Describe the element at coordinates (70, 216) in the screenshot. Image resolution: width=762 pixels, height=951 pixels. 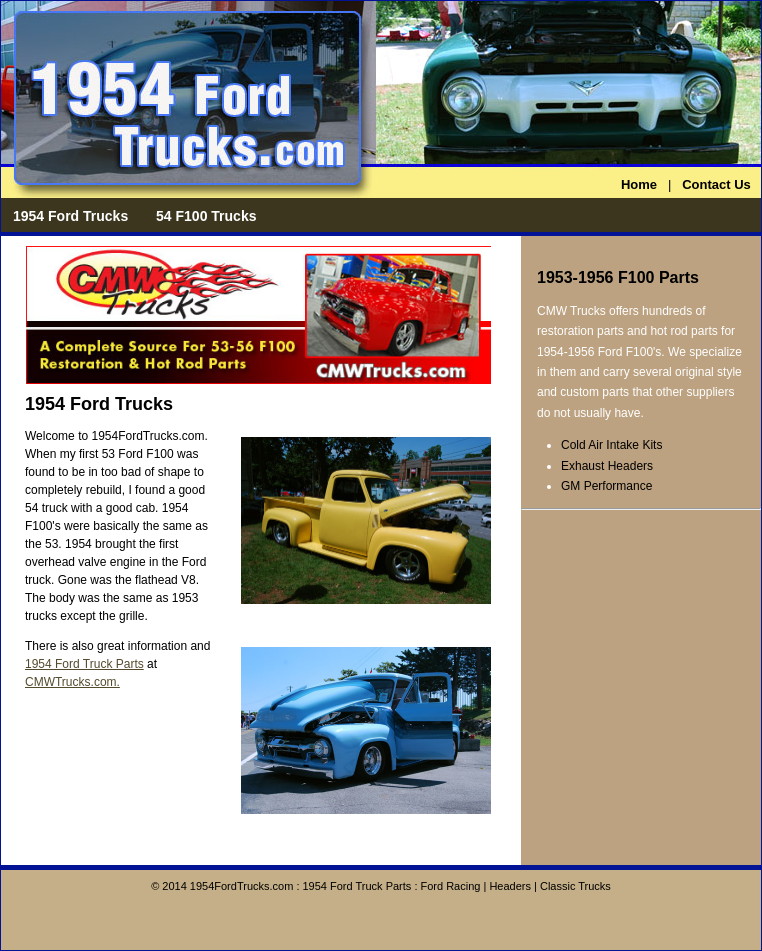
I see `1954 Ford Trucks` at that location.